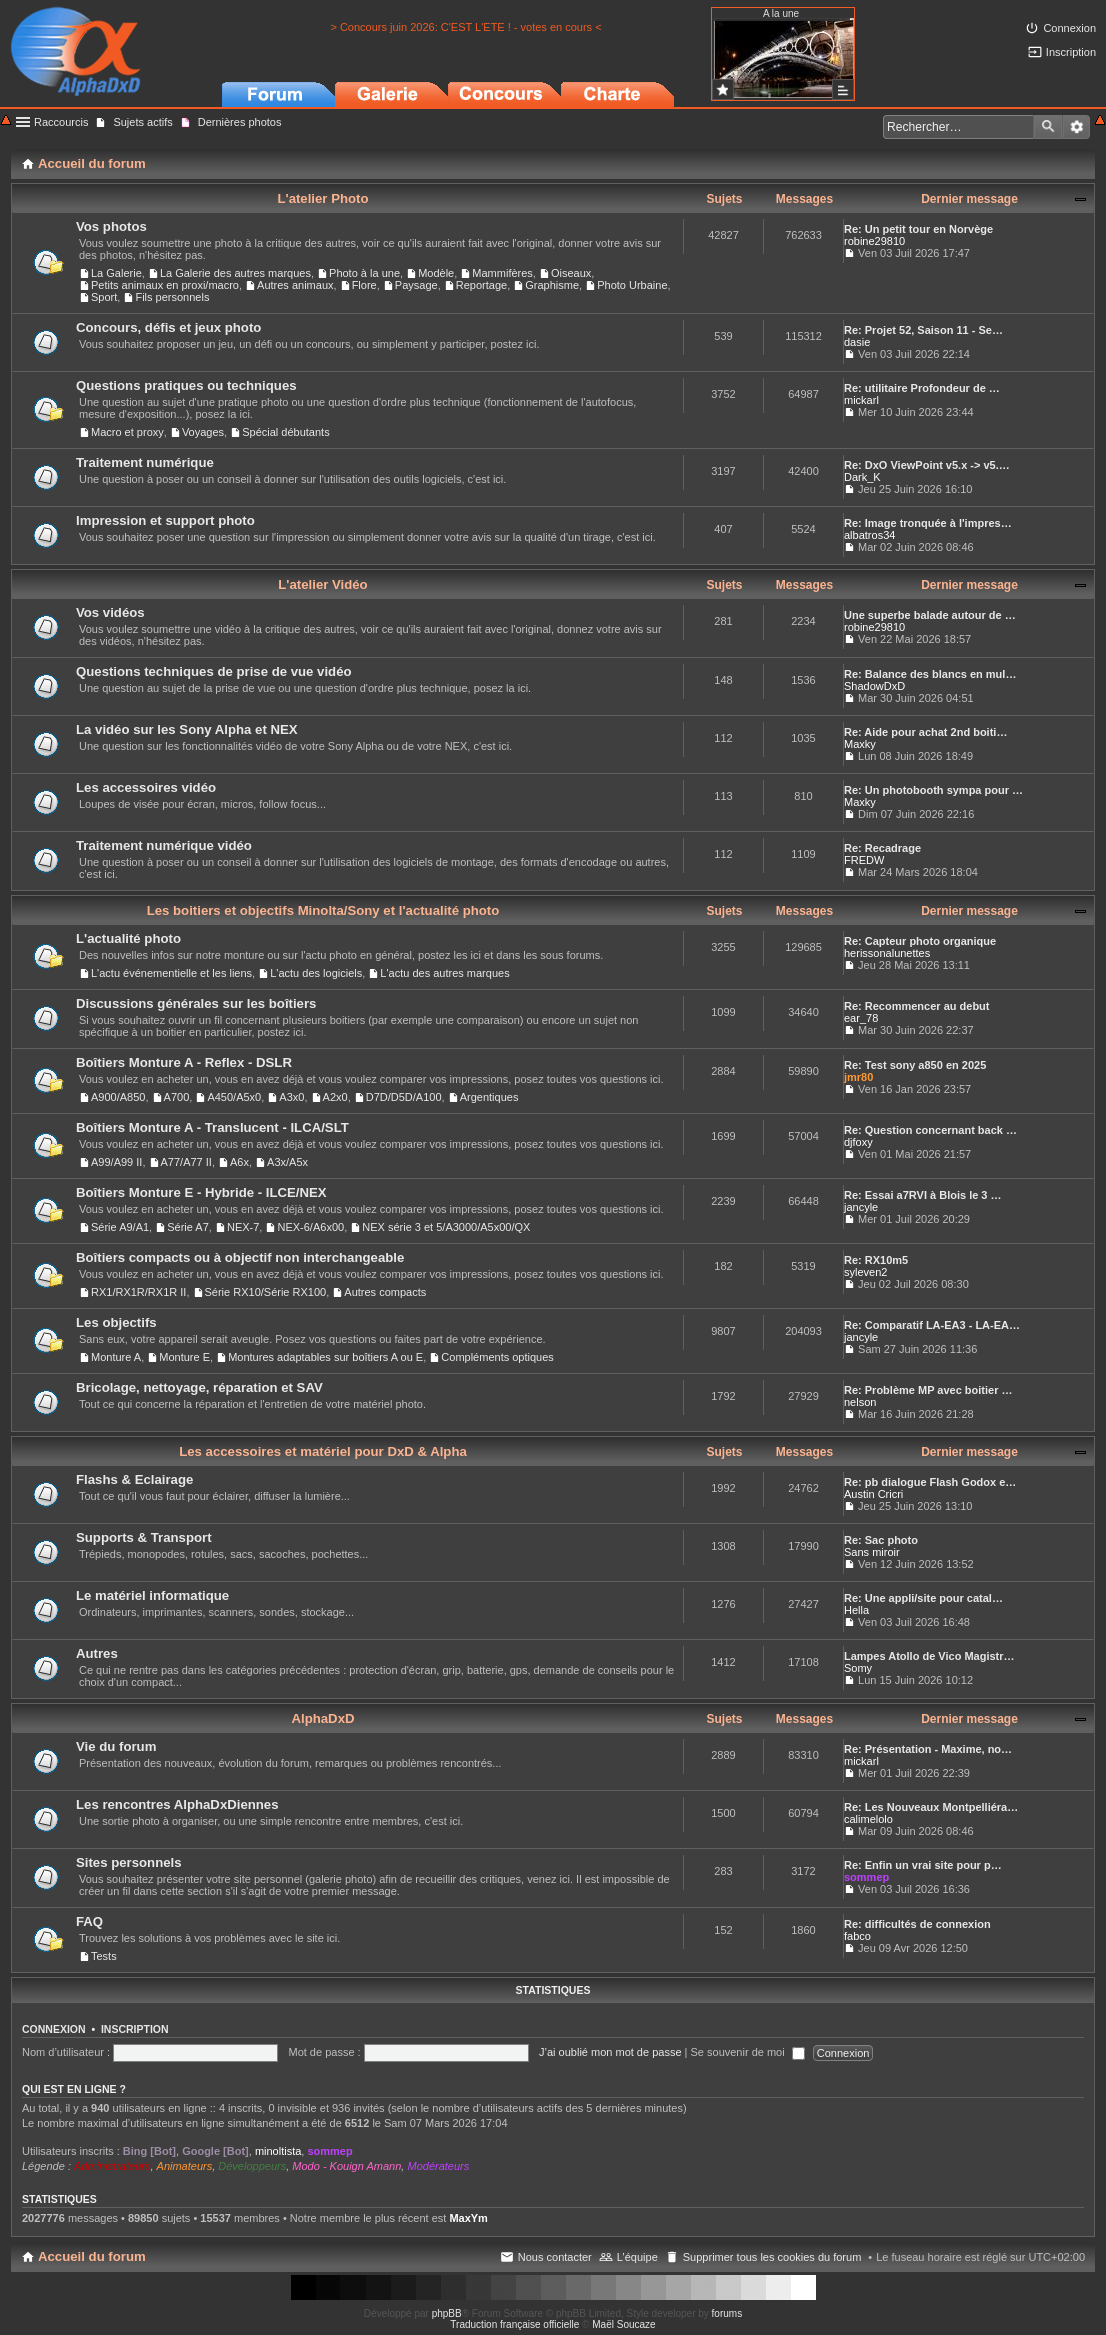  What do you see at coordinates (923, 1195) in the screenshot?
I see `Re: Essai a7RVI à Blois le 3 …` at bounding box center [923, 1195].